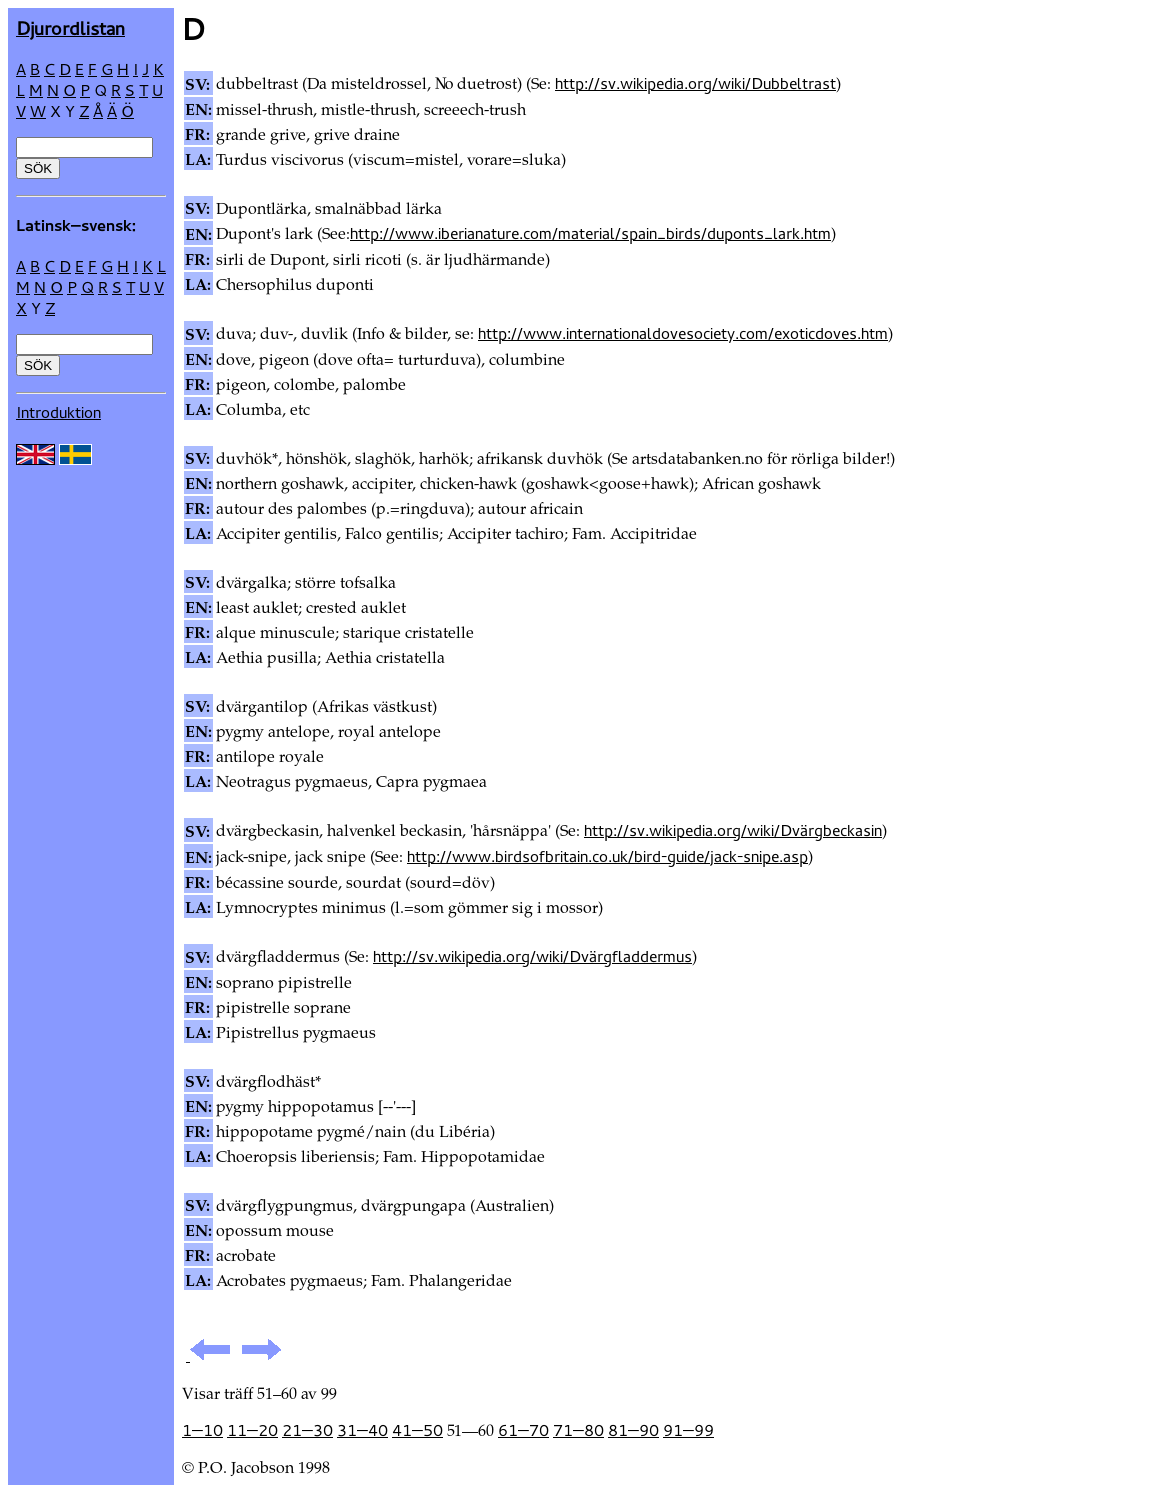 This screenshot has width=1161, height=1493. What do you see at coordinates (590, 233) in the screenshot?
I see `http://www.iberianature.com/material/spain_birds/duponts_lark.htm` at bounding box center [590, 233].